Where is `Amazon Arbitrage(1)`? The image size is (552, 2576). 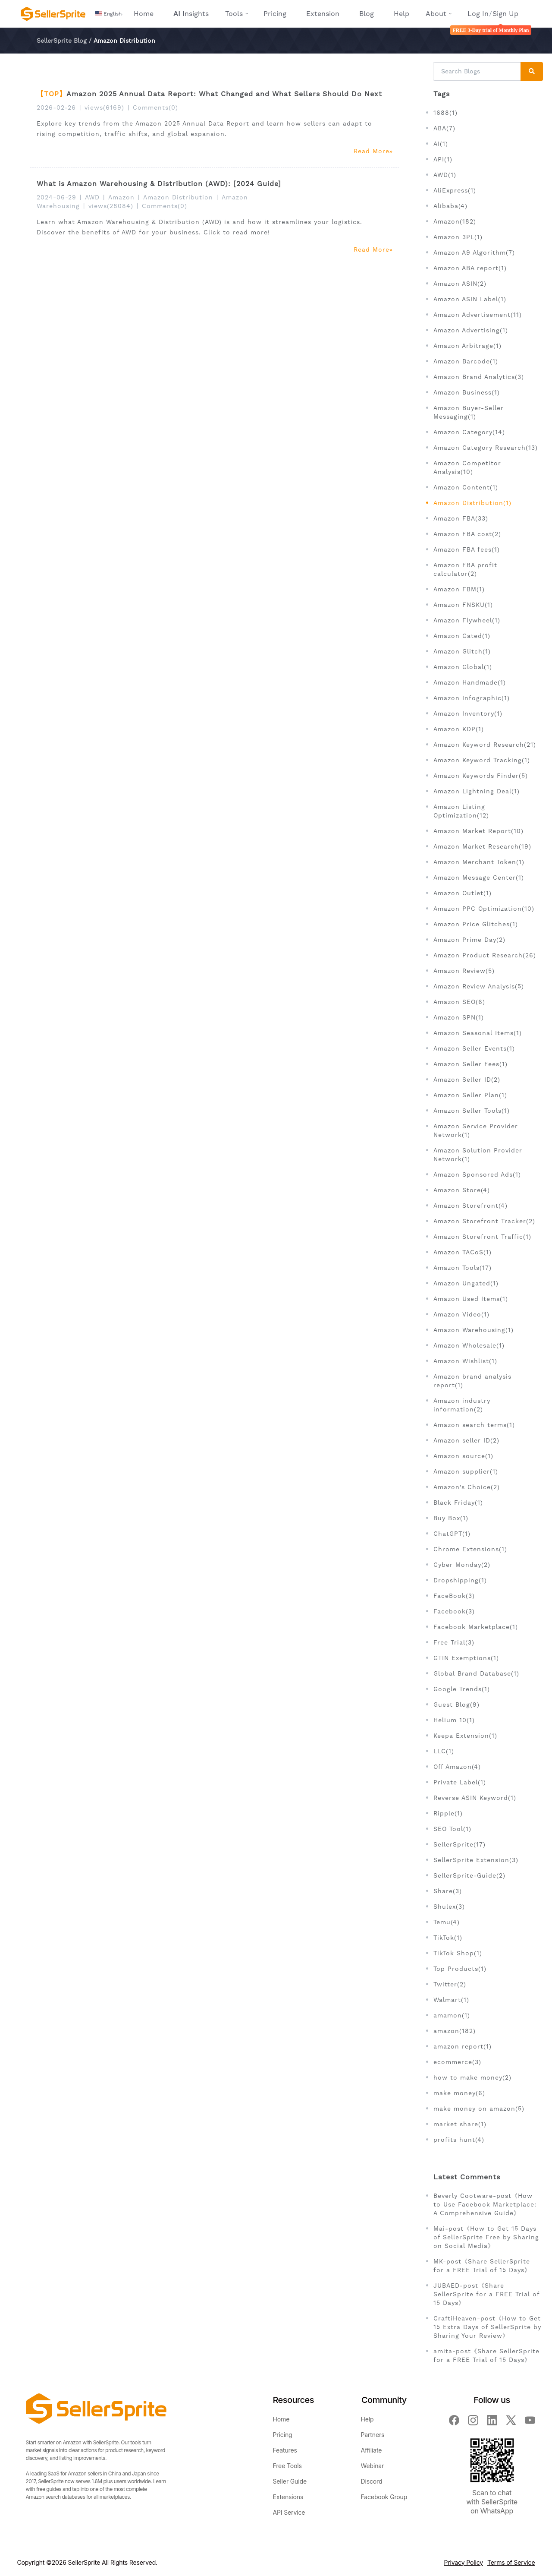 Amazon Arbitrage(1) is located at coordinates (467, 345).